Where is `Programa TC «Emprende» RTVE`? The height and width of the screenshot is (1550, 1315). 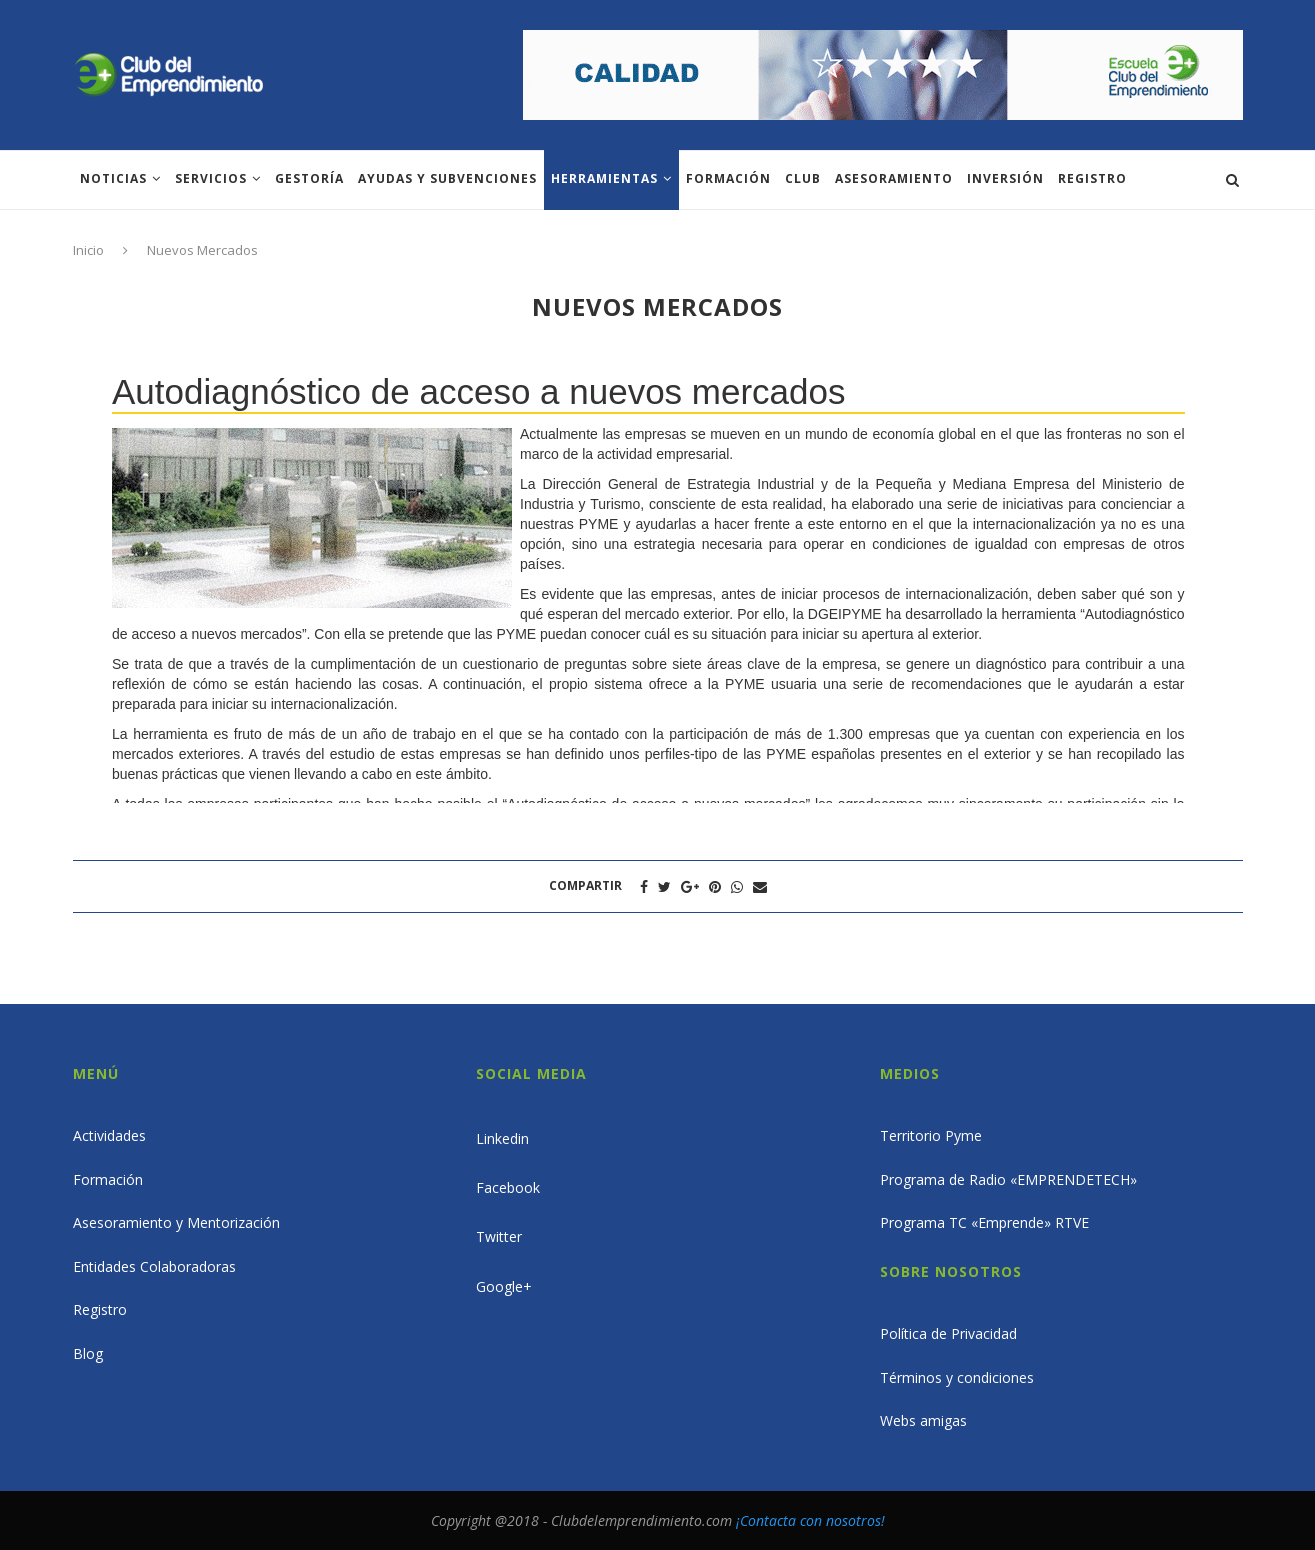 Programa TC «Emprende» RTVE is located at coordinates (984, 1222).